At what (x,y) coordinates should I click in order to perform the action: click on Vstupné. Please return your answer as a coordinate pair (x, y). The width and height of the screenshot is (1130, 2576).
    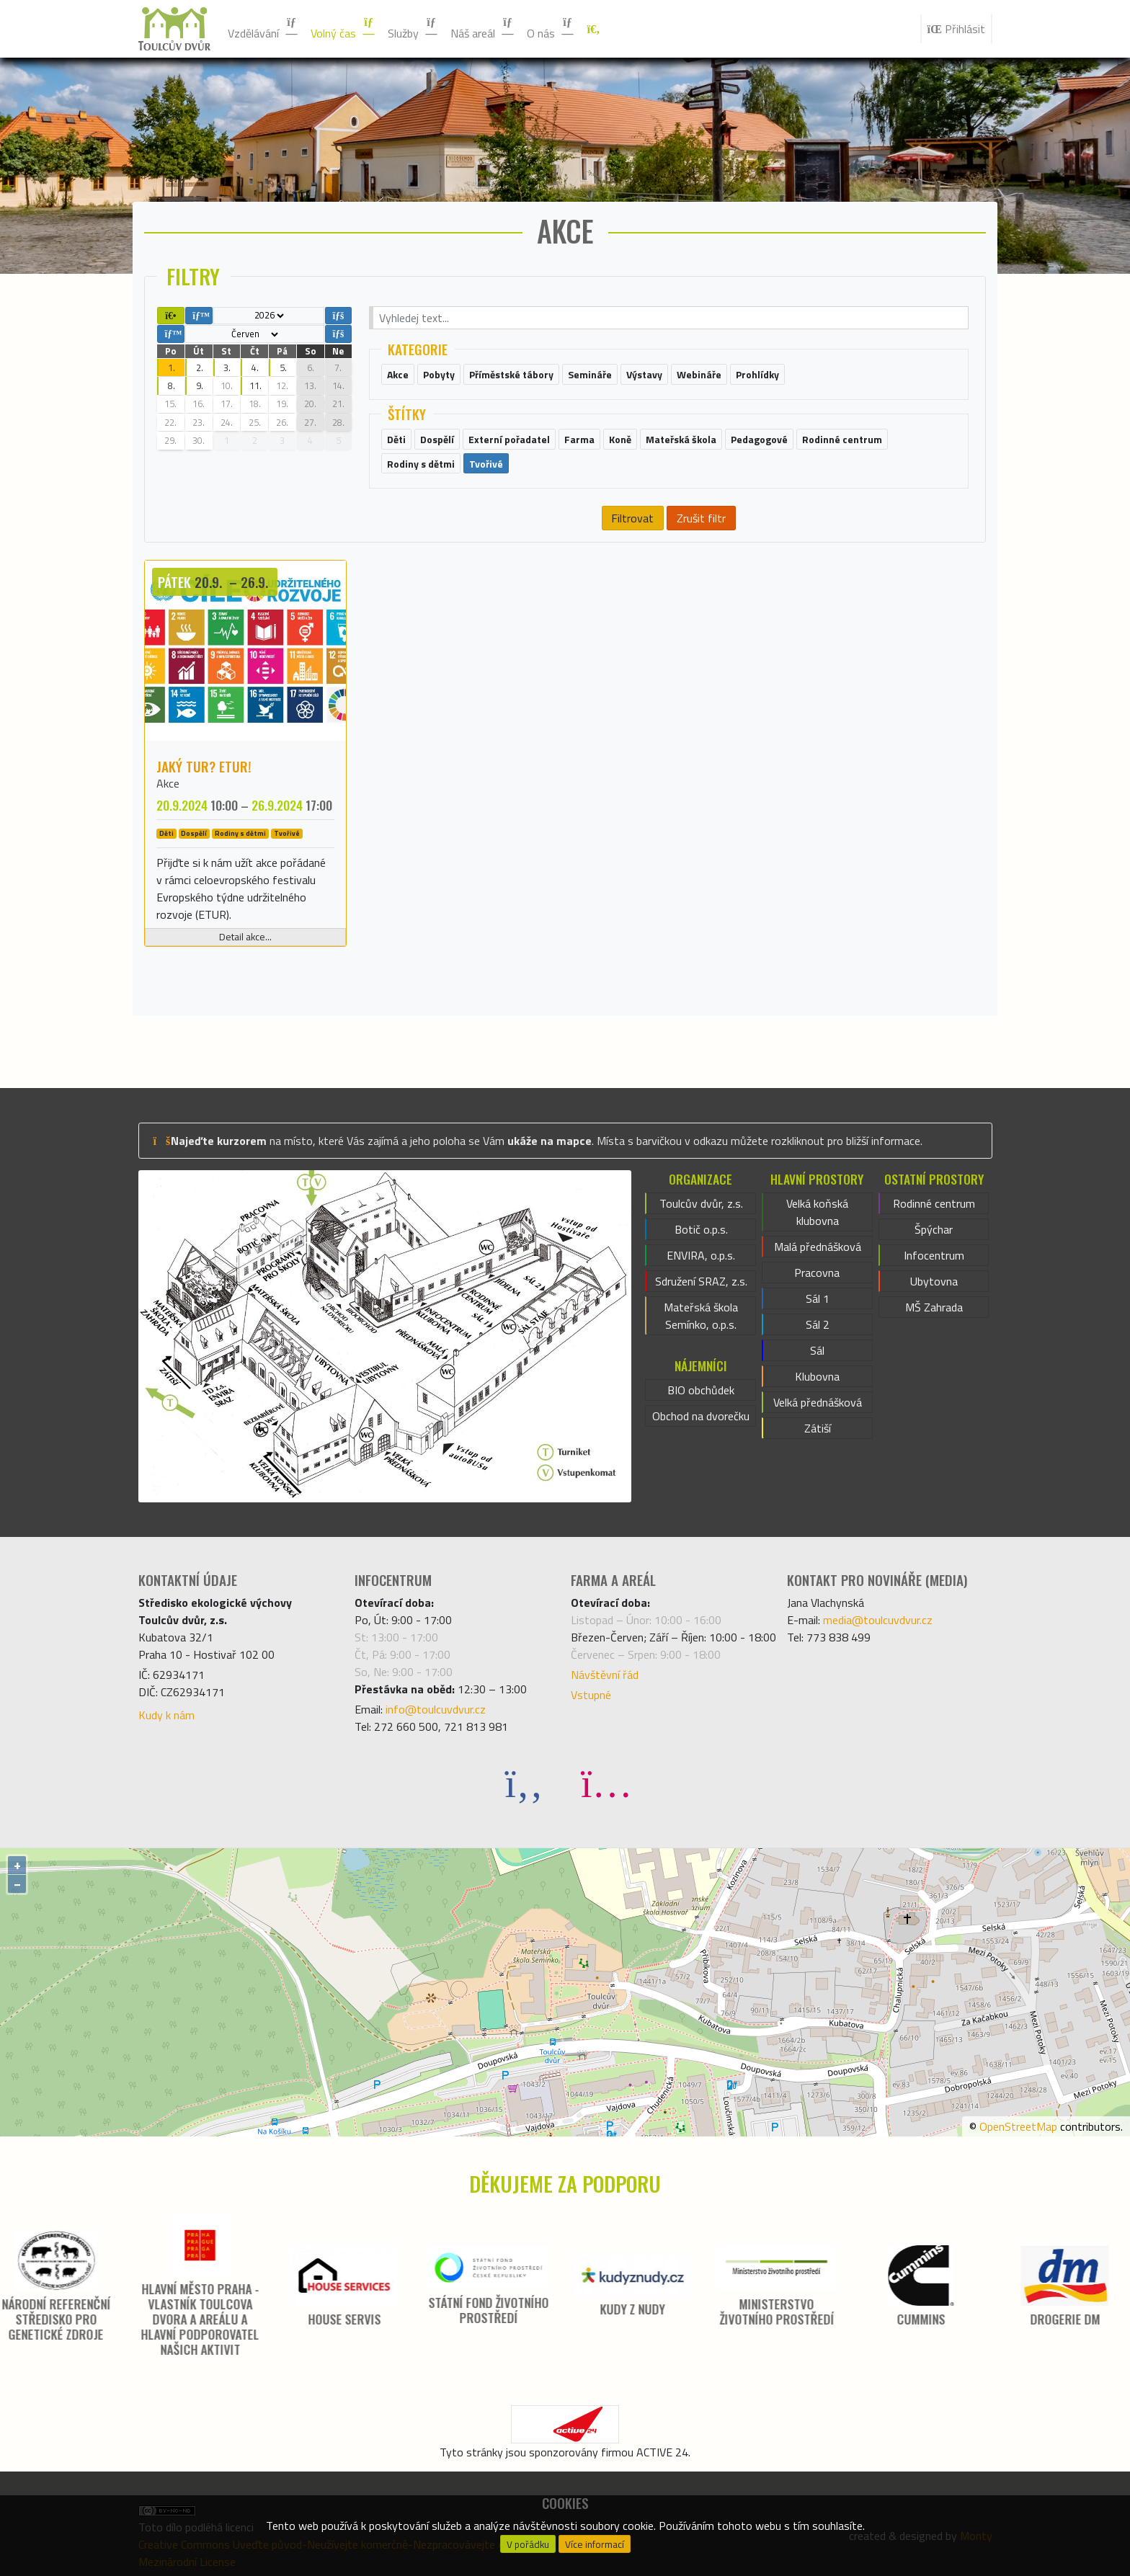
    Looking at the image, I should click on (591, 1694).